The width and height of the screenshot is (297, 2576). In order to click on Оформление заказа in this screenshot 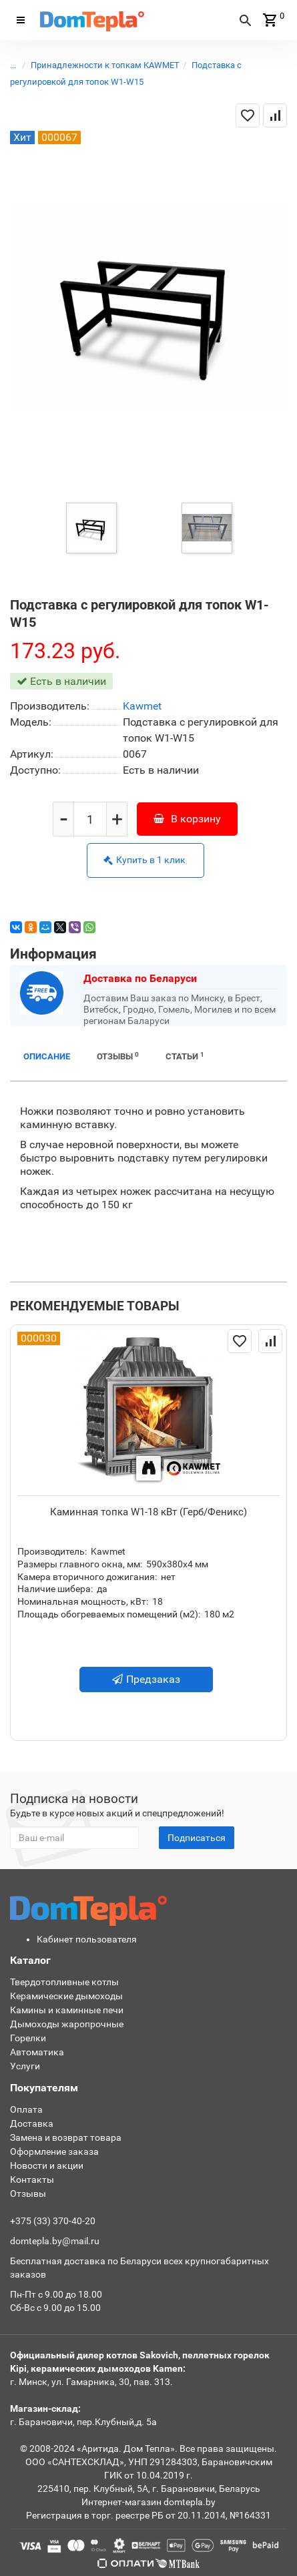, I will do `click(54, 2151)`.